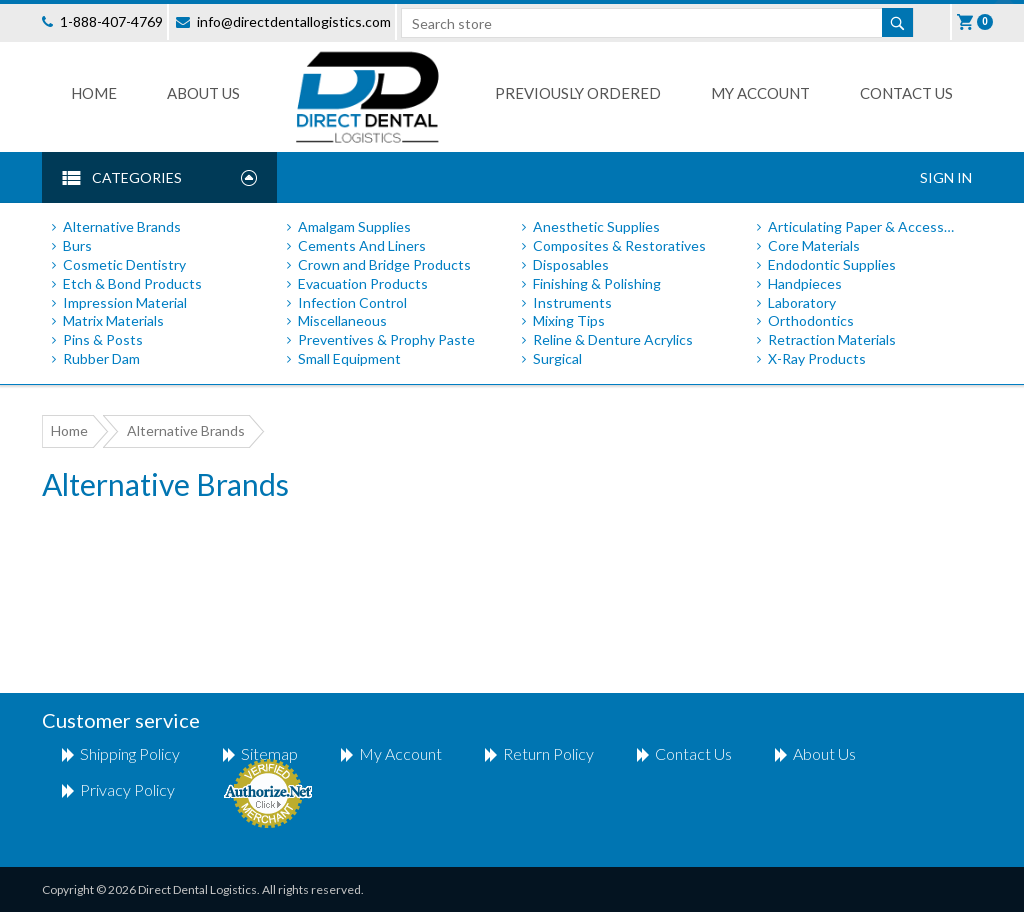  Describe the element at coordinates (400, 753) in the screenshot. I see `My account` at that location.